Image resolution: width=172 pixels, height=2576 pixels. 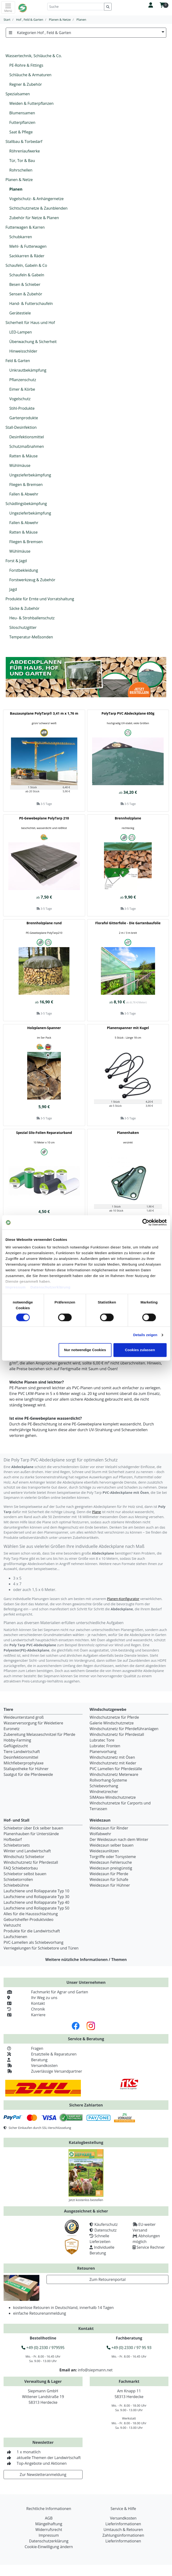 What do you see at coordinates (15, 1287) in the screenshot?
I see `Impressum` at bounding box center [15, 1287].